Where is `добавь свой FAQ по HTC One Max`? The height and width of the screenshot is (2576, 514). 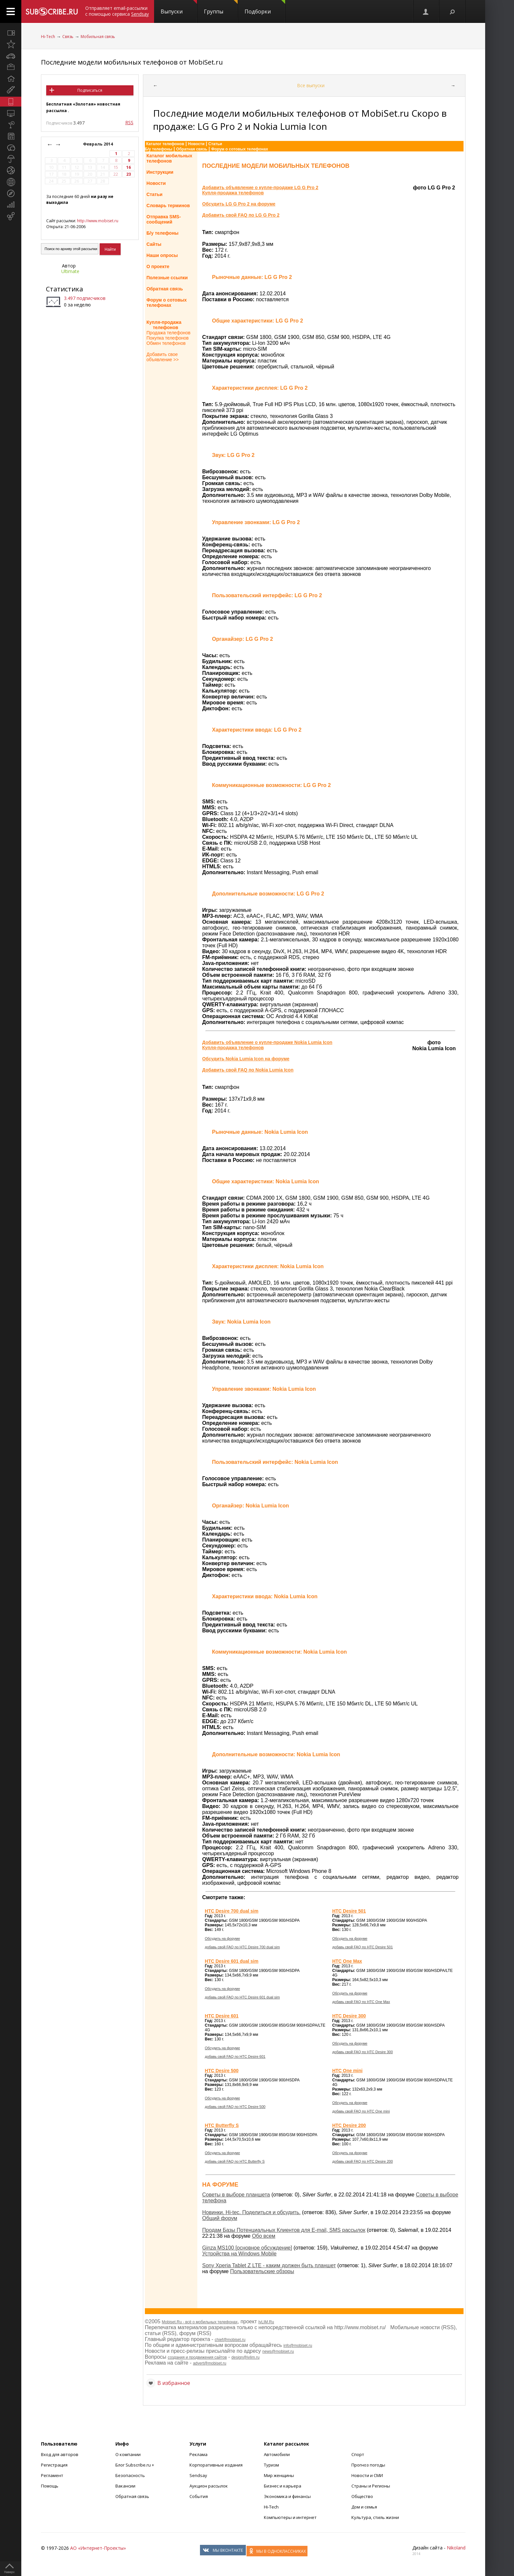 добавь свой FAQ по HTC One Max is located at coordinates (361, 2002).